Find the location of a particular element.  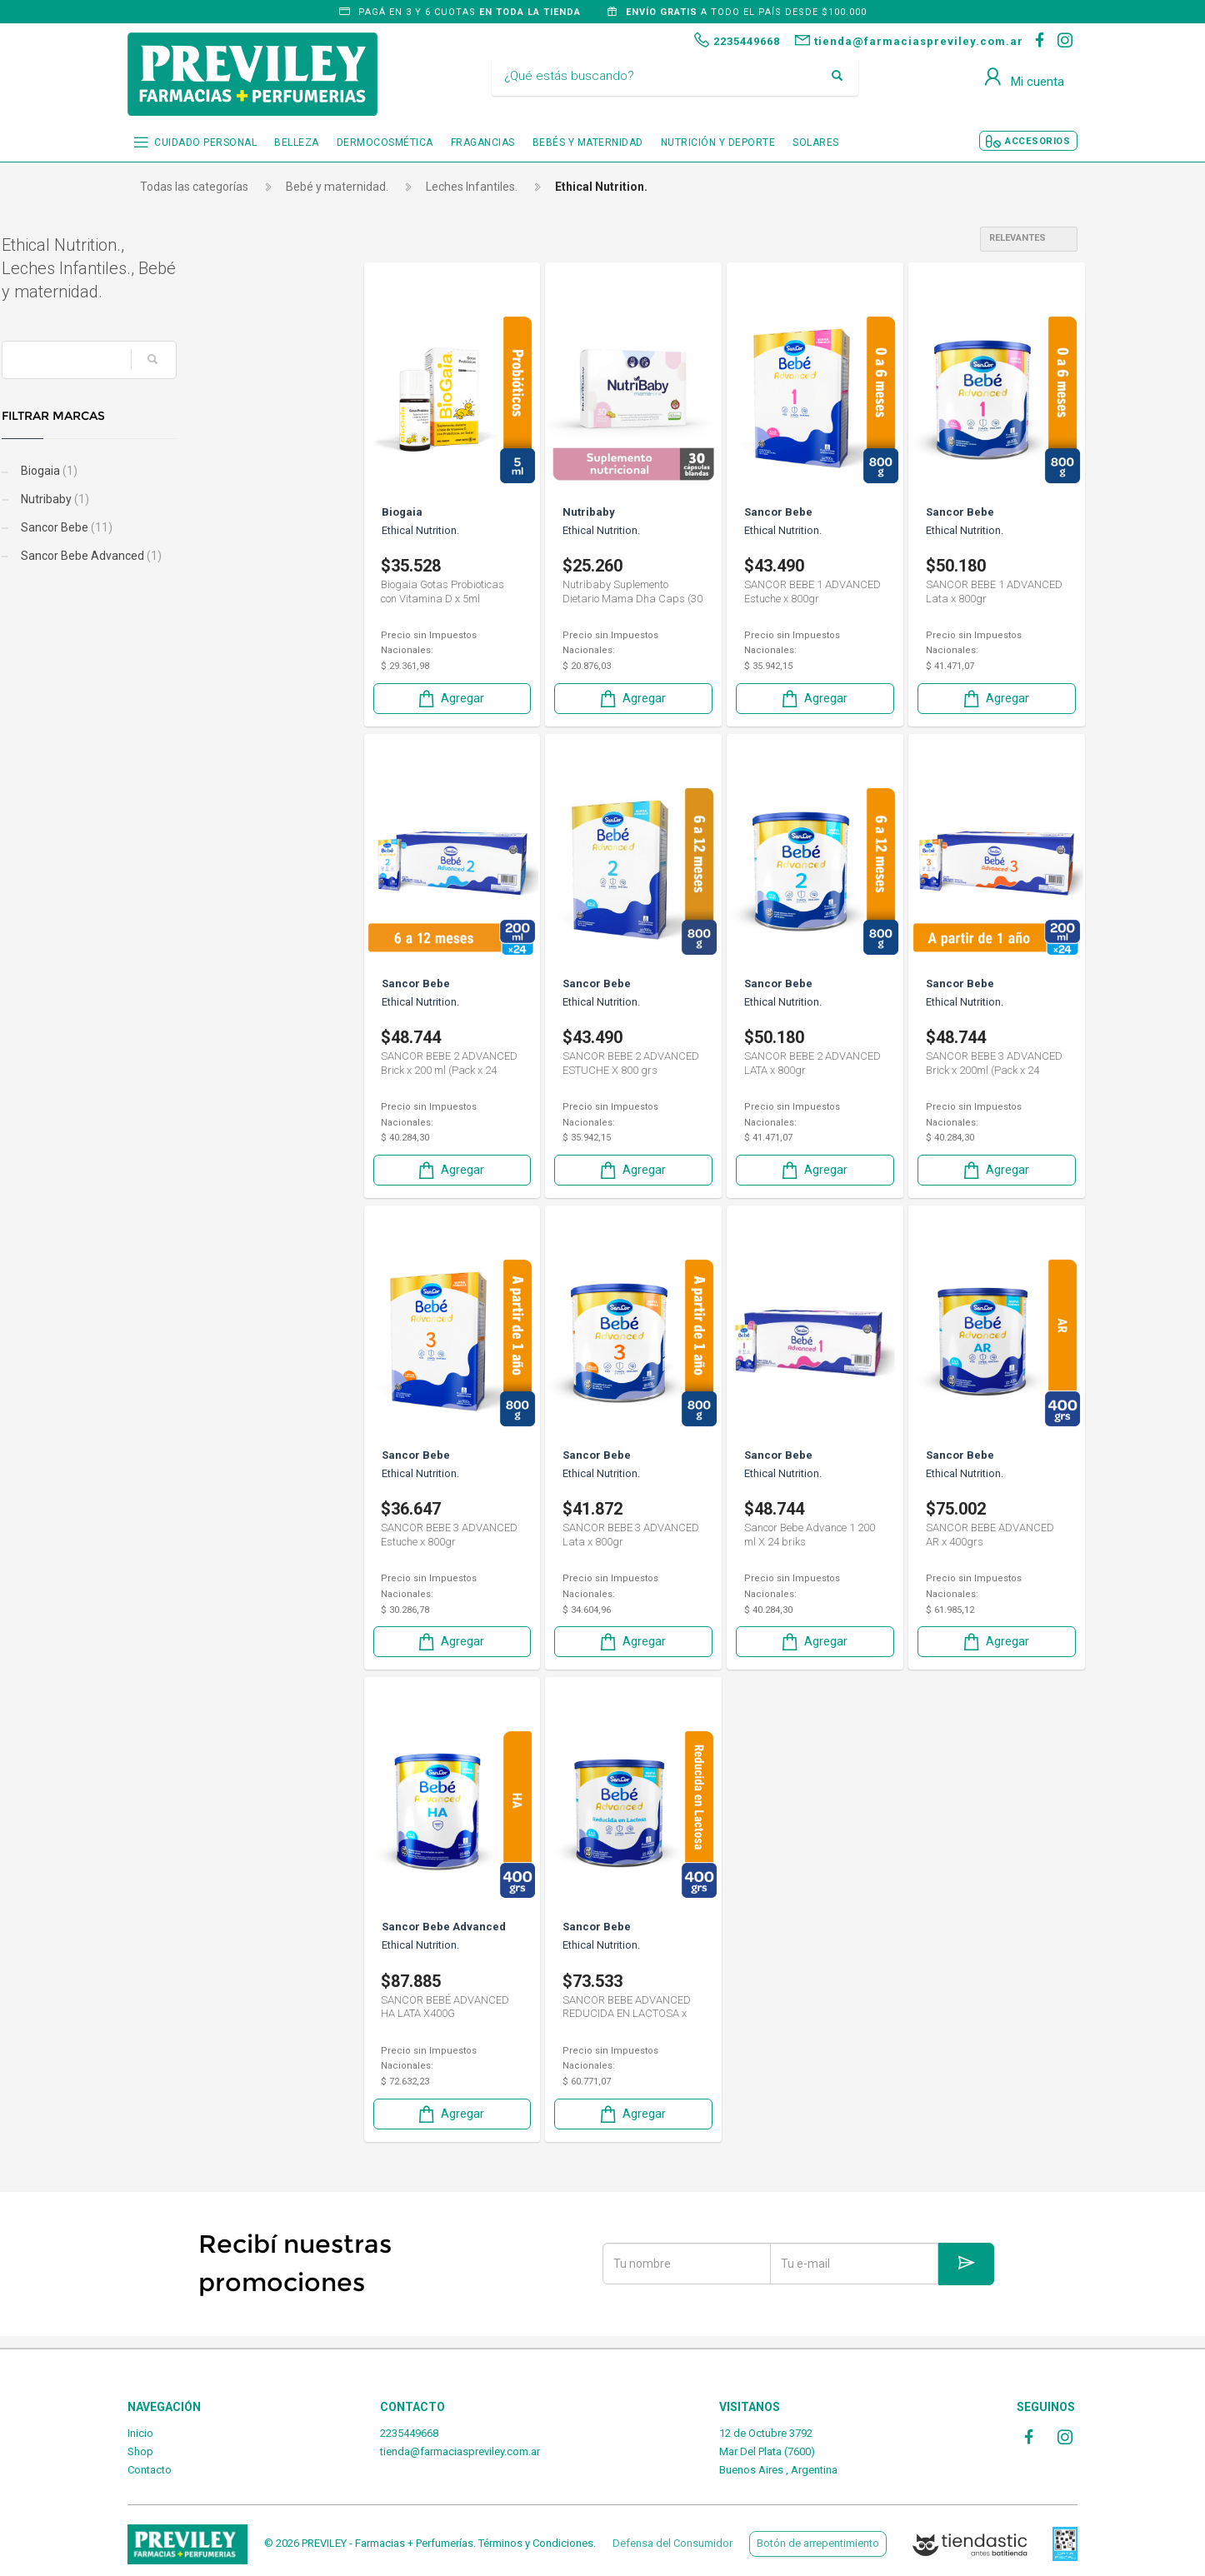

Botón de arrepentimiento is located at coordinates (818, 2543).